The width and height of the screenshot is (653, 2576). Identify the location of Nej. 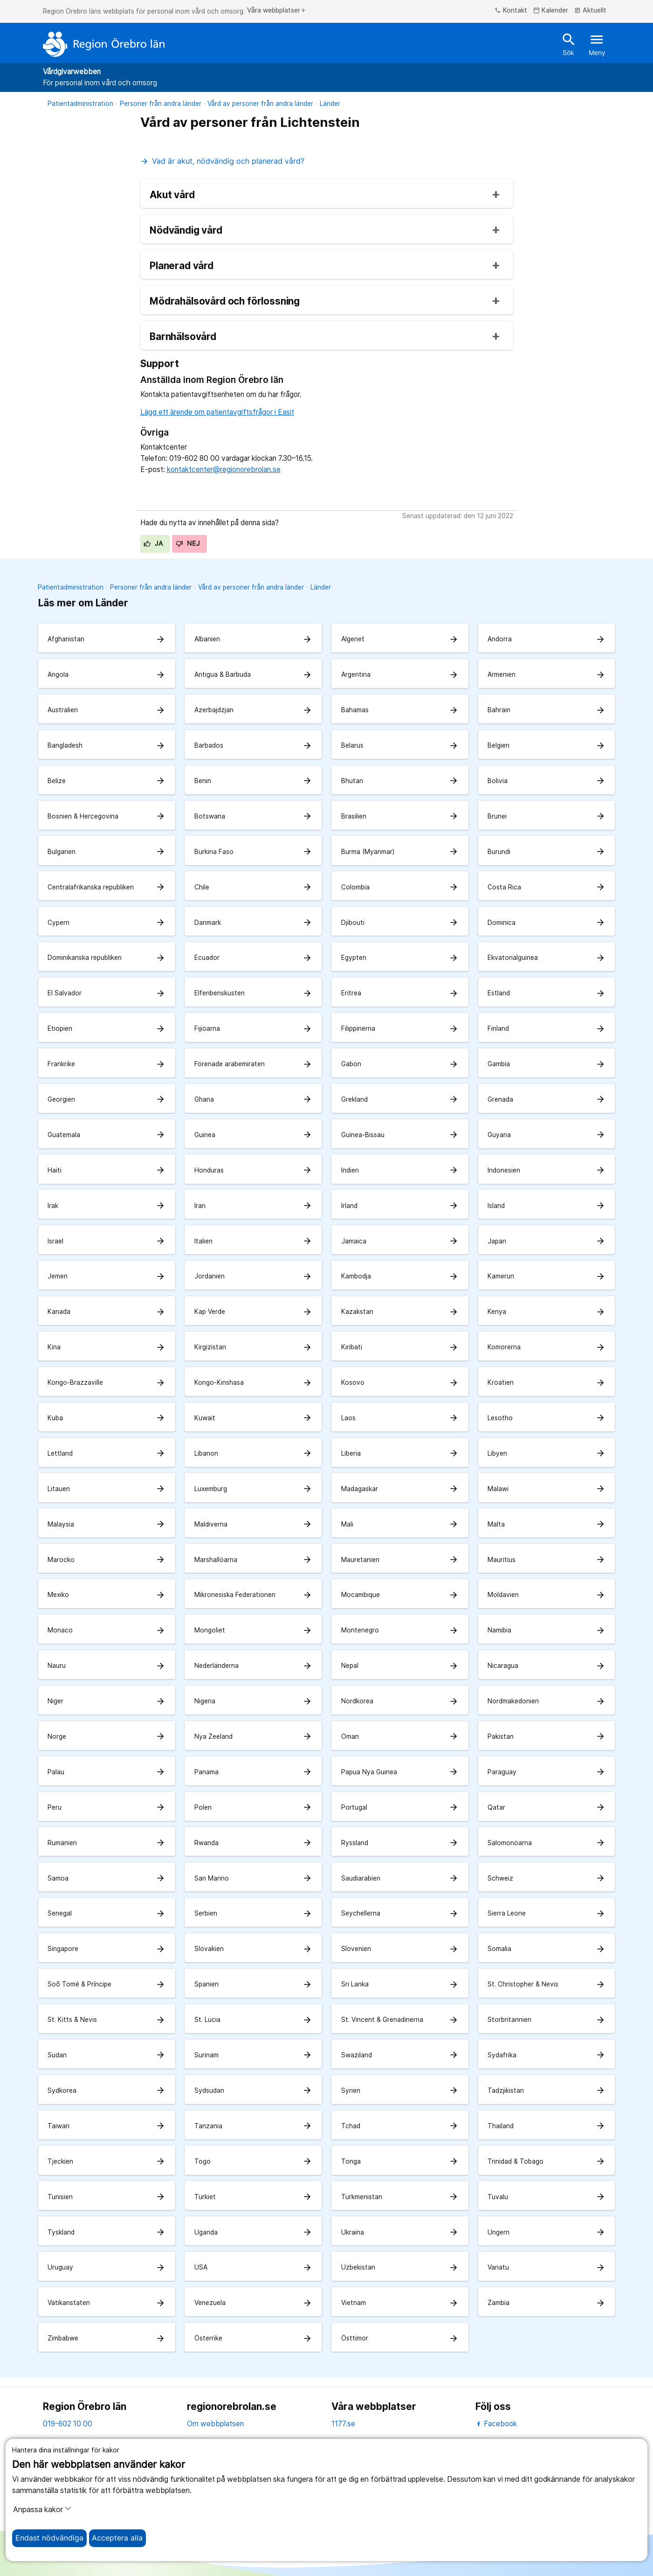
(188, 543).